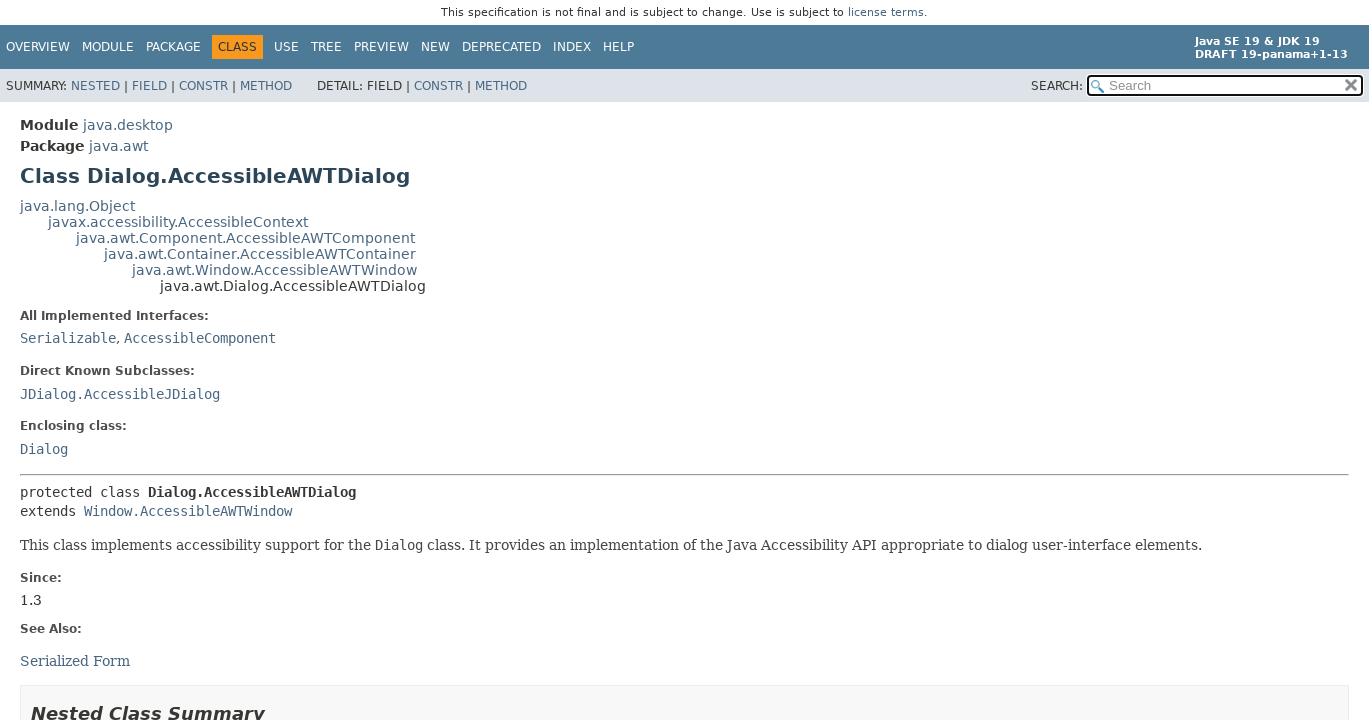 This screenshot has width=1369, height=720. What do you see at coordinates (274, 270) in the screenshot?
I see `java.awt.Window.AccessibleAWTWindow` at bounding box center [274, 270].